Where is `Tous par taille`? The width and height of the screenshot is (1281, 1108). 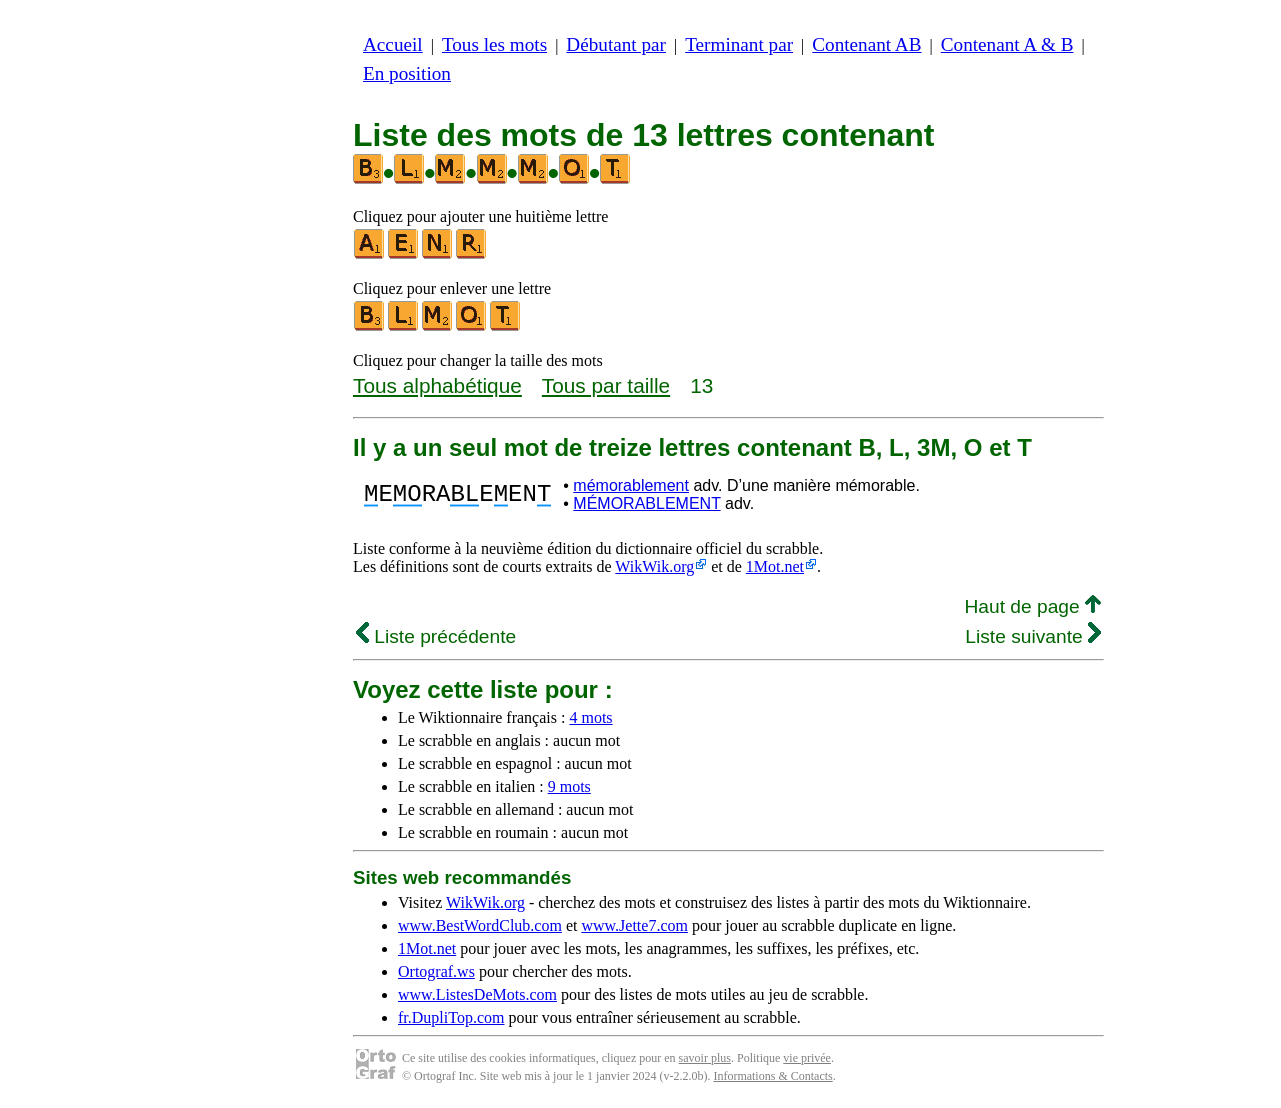
Tous par taille is located at coordinates (606, 385).